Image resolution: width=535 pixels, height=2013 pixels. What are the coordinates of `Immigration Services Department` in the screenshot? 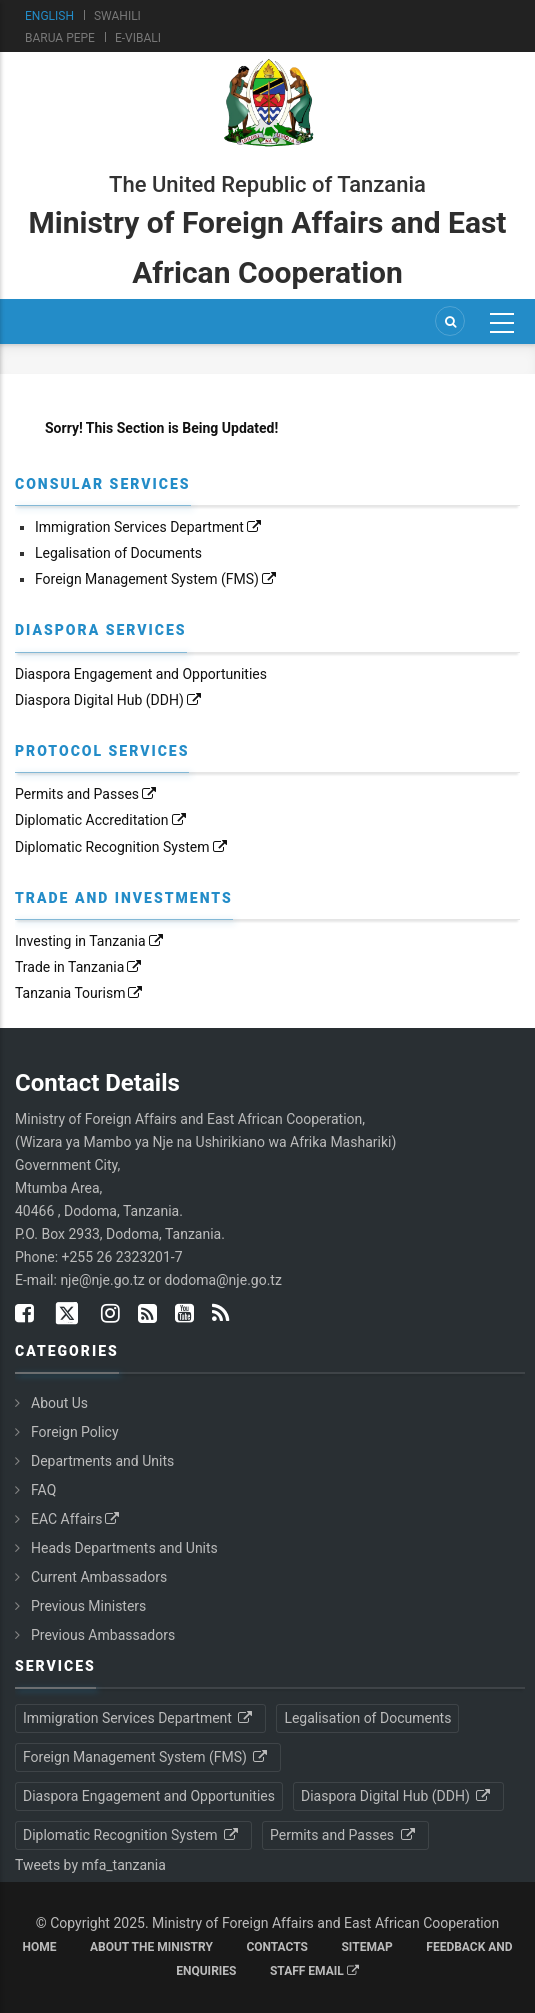 It's located at (149, 527).